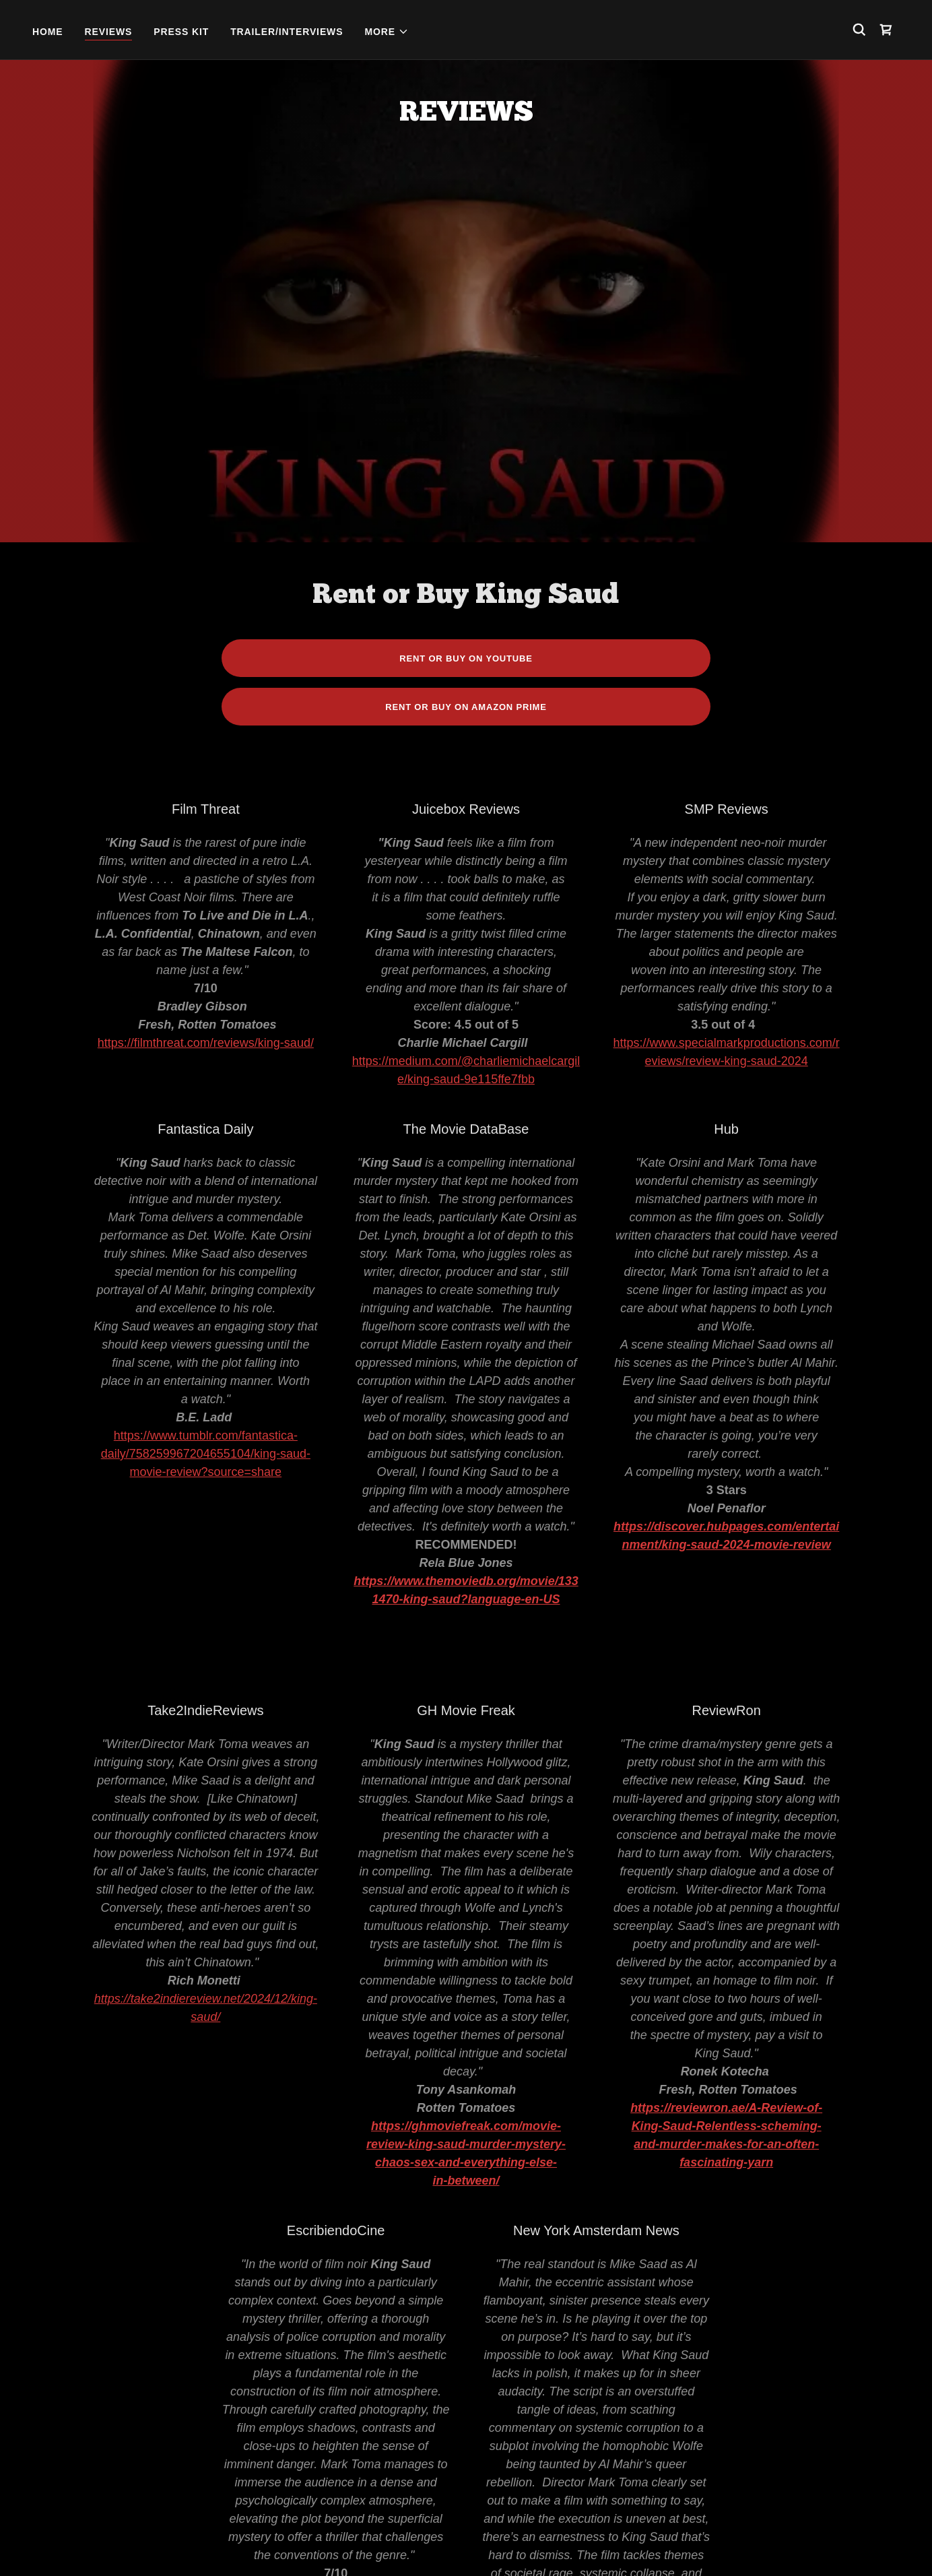 This screenshot has width=932, height=2576. Describe the element at coordinates (465, 357) in the screenshot. I see `Rent or Buy on Youtube` at that location.